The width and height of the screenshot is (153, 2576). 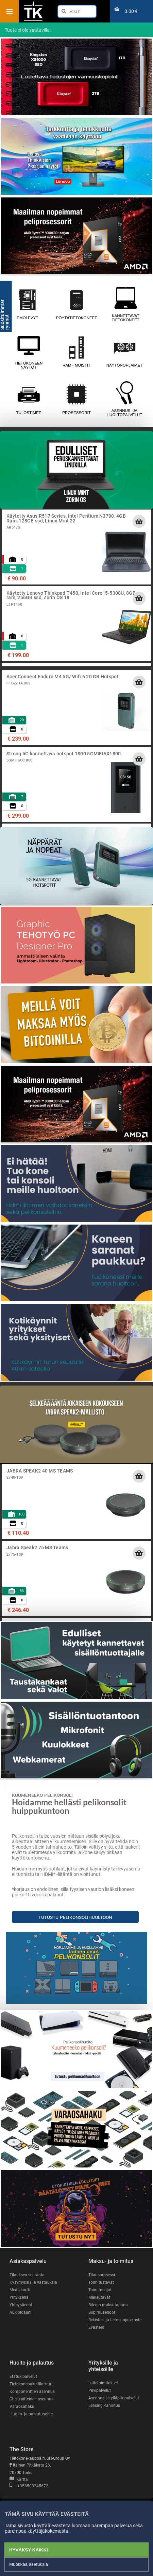 What do you see at coordinates (23, 2376) in the screenshot?
I see `Etätukipalvelut` at bounding box center [23, 2376].